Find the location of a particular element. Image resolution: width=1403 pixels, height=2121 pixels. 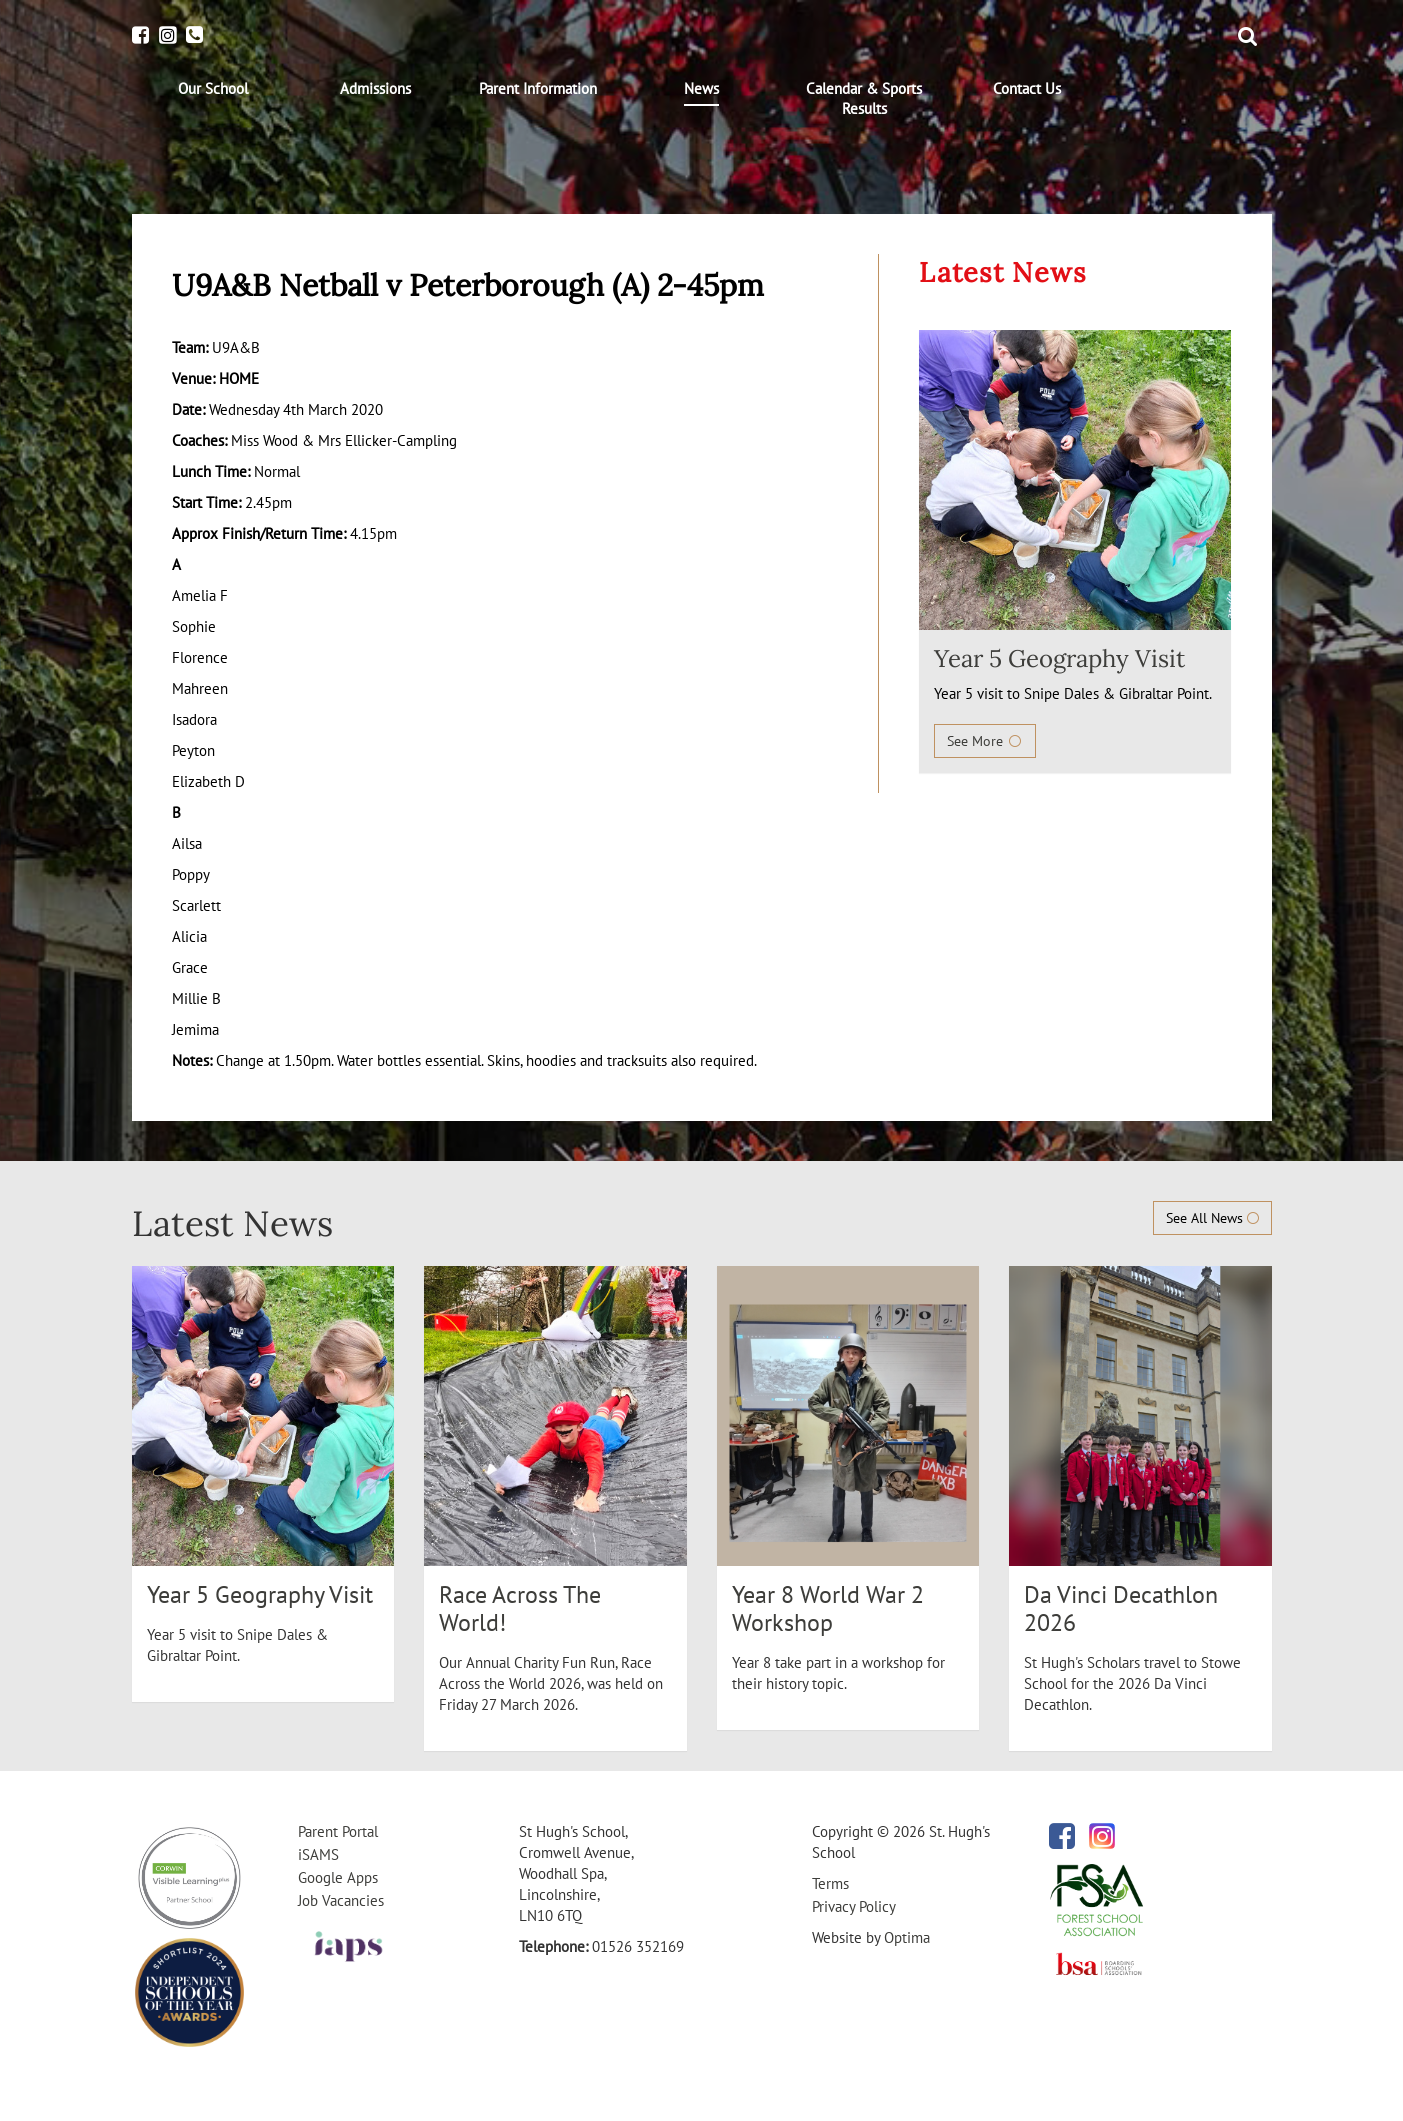

Parent Portal is located at coordinates (338, 1831).